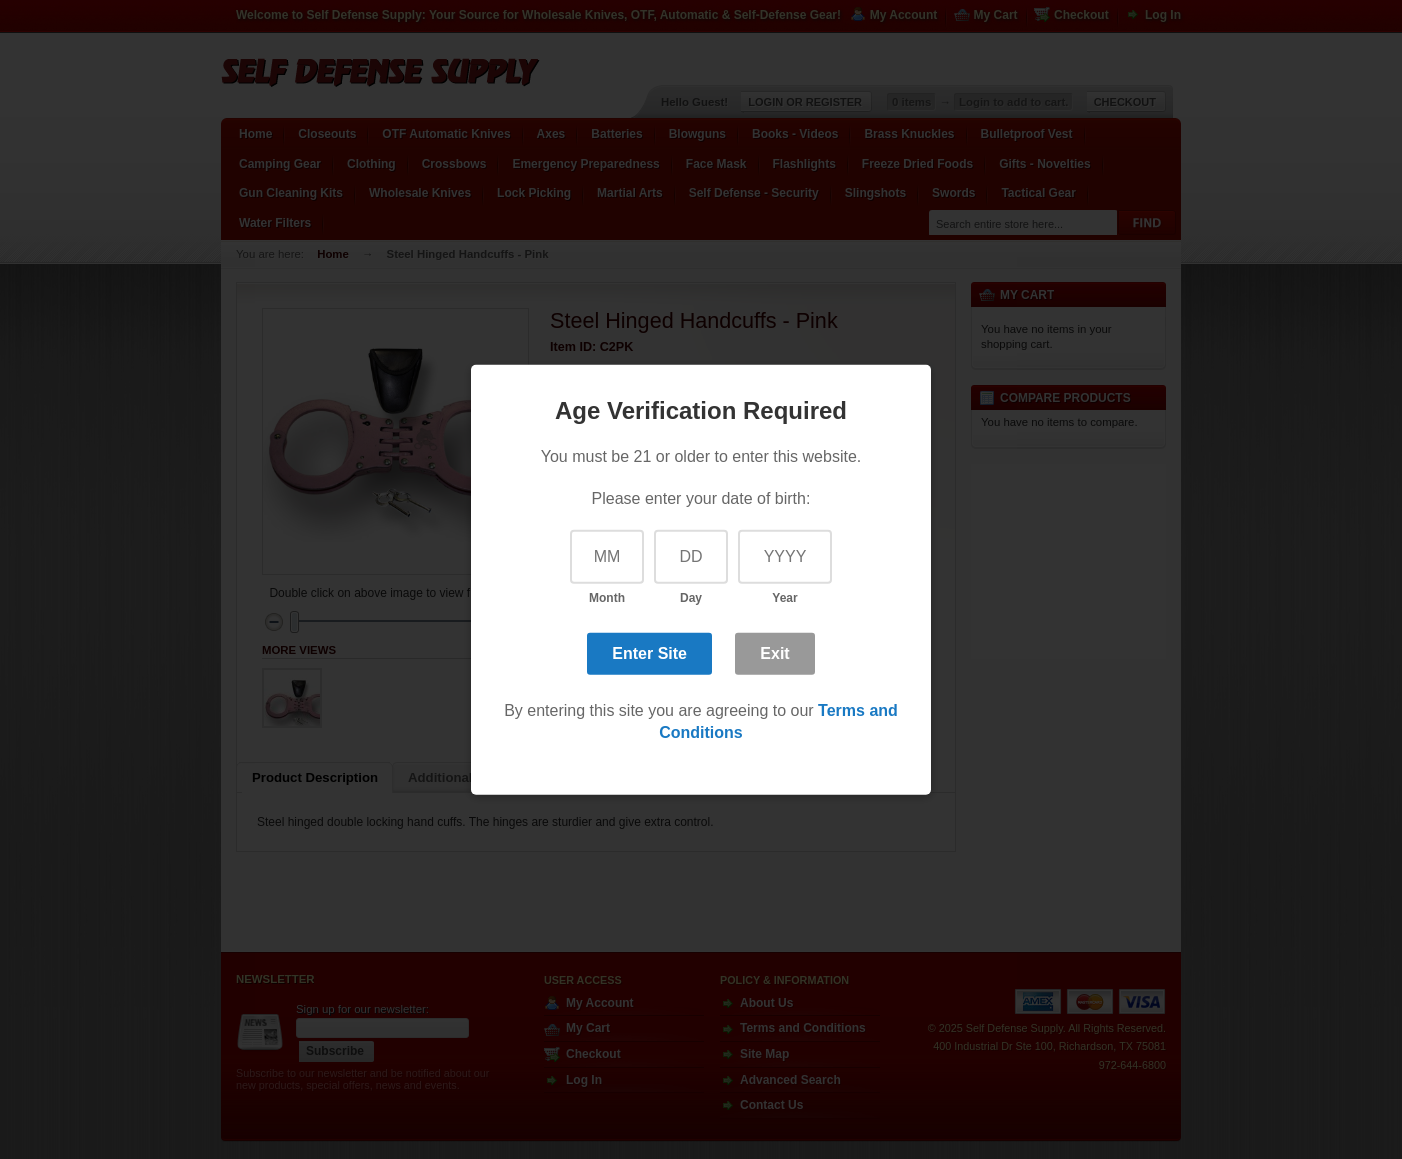 Image resolution: width=1402 pixels, height=1159 pixels. Describe the element at coordinates (784, 598) in the screenshot. I see `Year` at that location.